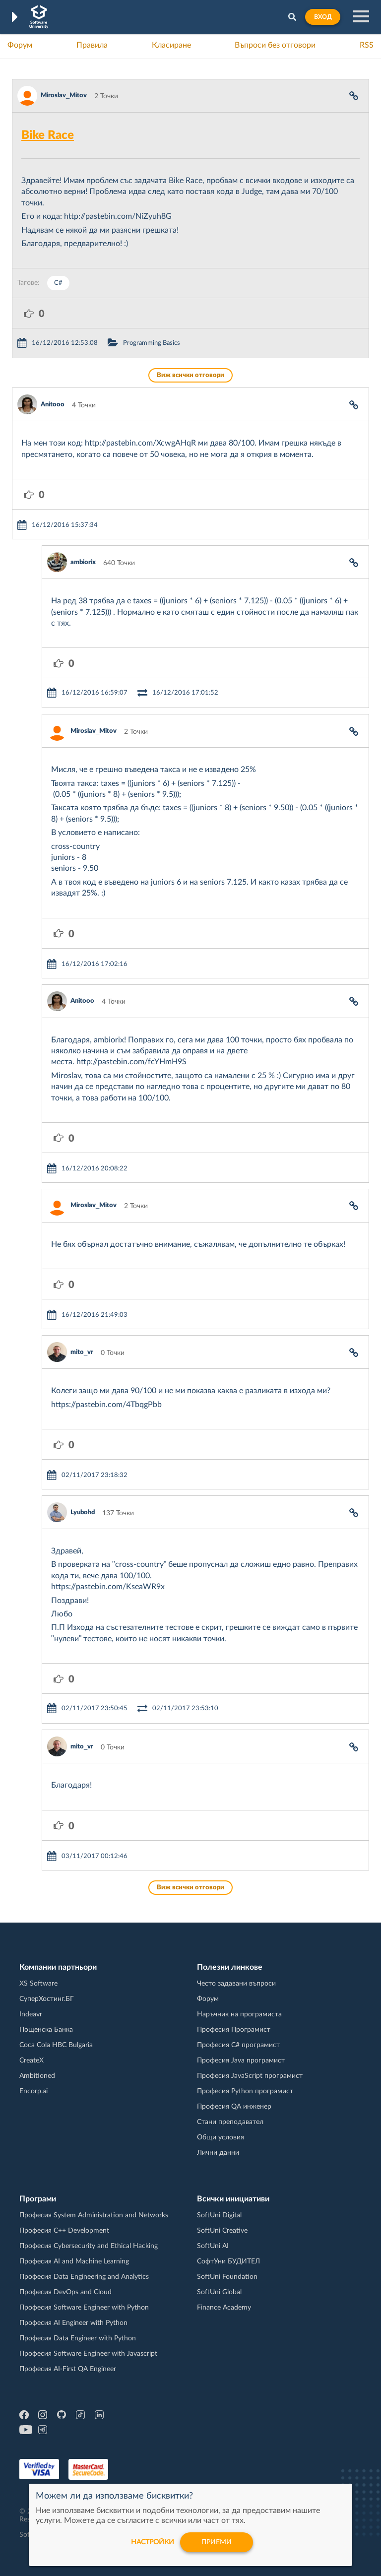 The width and height of the screenshot is (381, 2576). What do you see at coordinates (81, 1352) in the screenshot?
I see `mito_vr` at bounding box center [81, 1352].